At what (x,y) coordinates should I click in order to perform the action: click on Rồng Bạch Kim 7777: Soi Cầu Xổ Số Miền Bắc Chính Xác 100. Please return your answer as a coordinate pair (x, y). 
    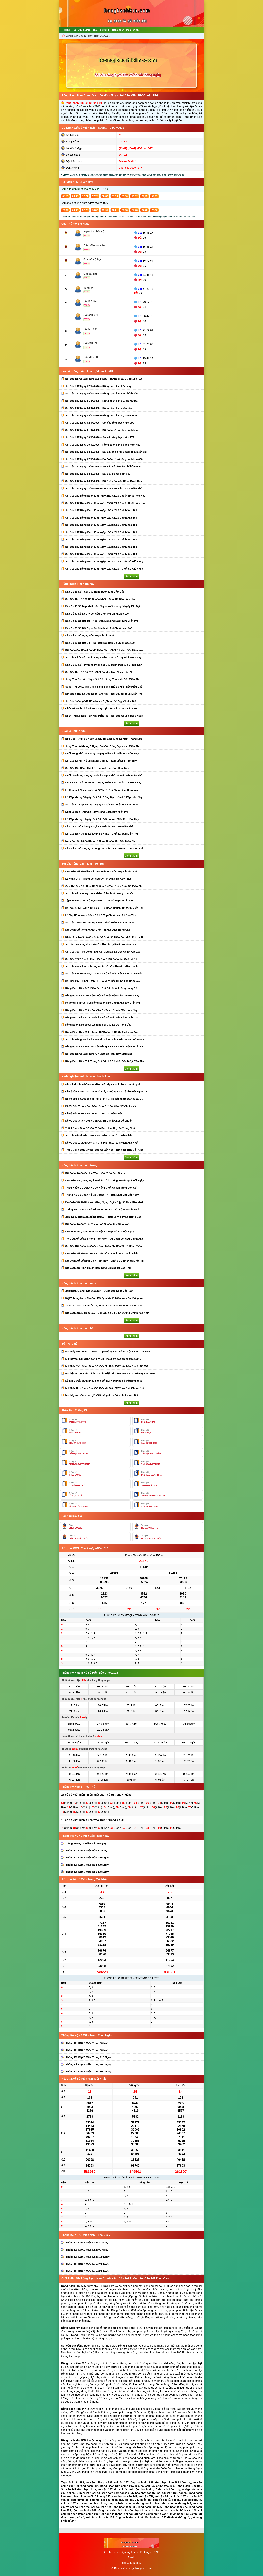
    Looking at the image, I should click on (101, 1017).